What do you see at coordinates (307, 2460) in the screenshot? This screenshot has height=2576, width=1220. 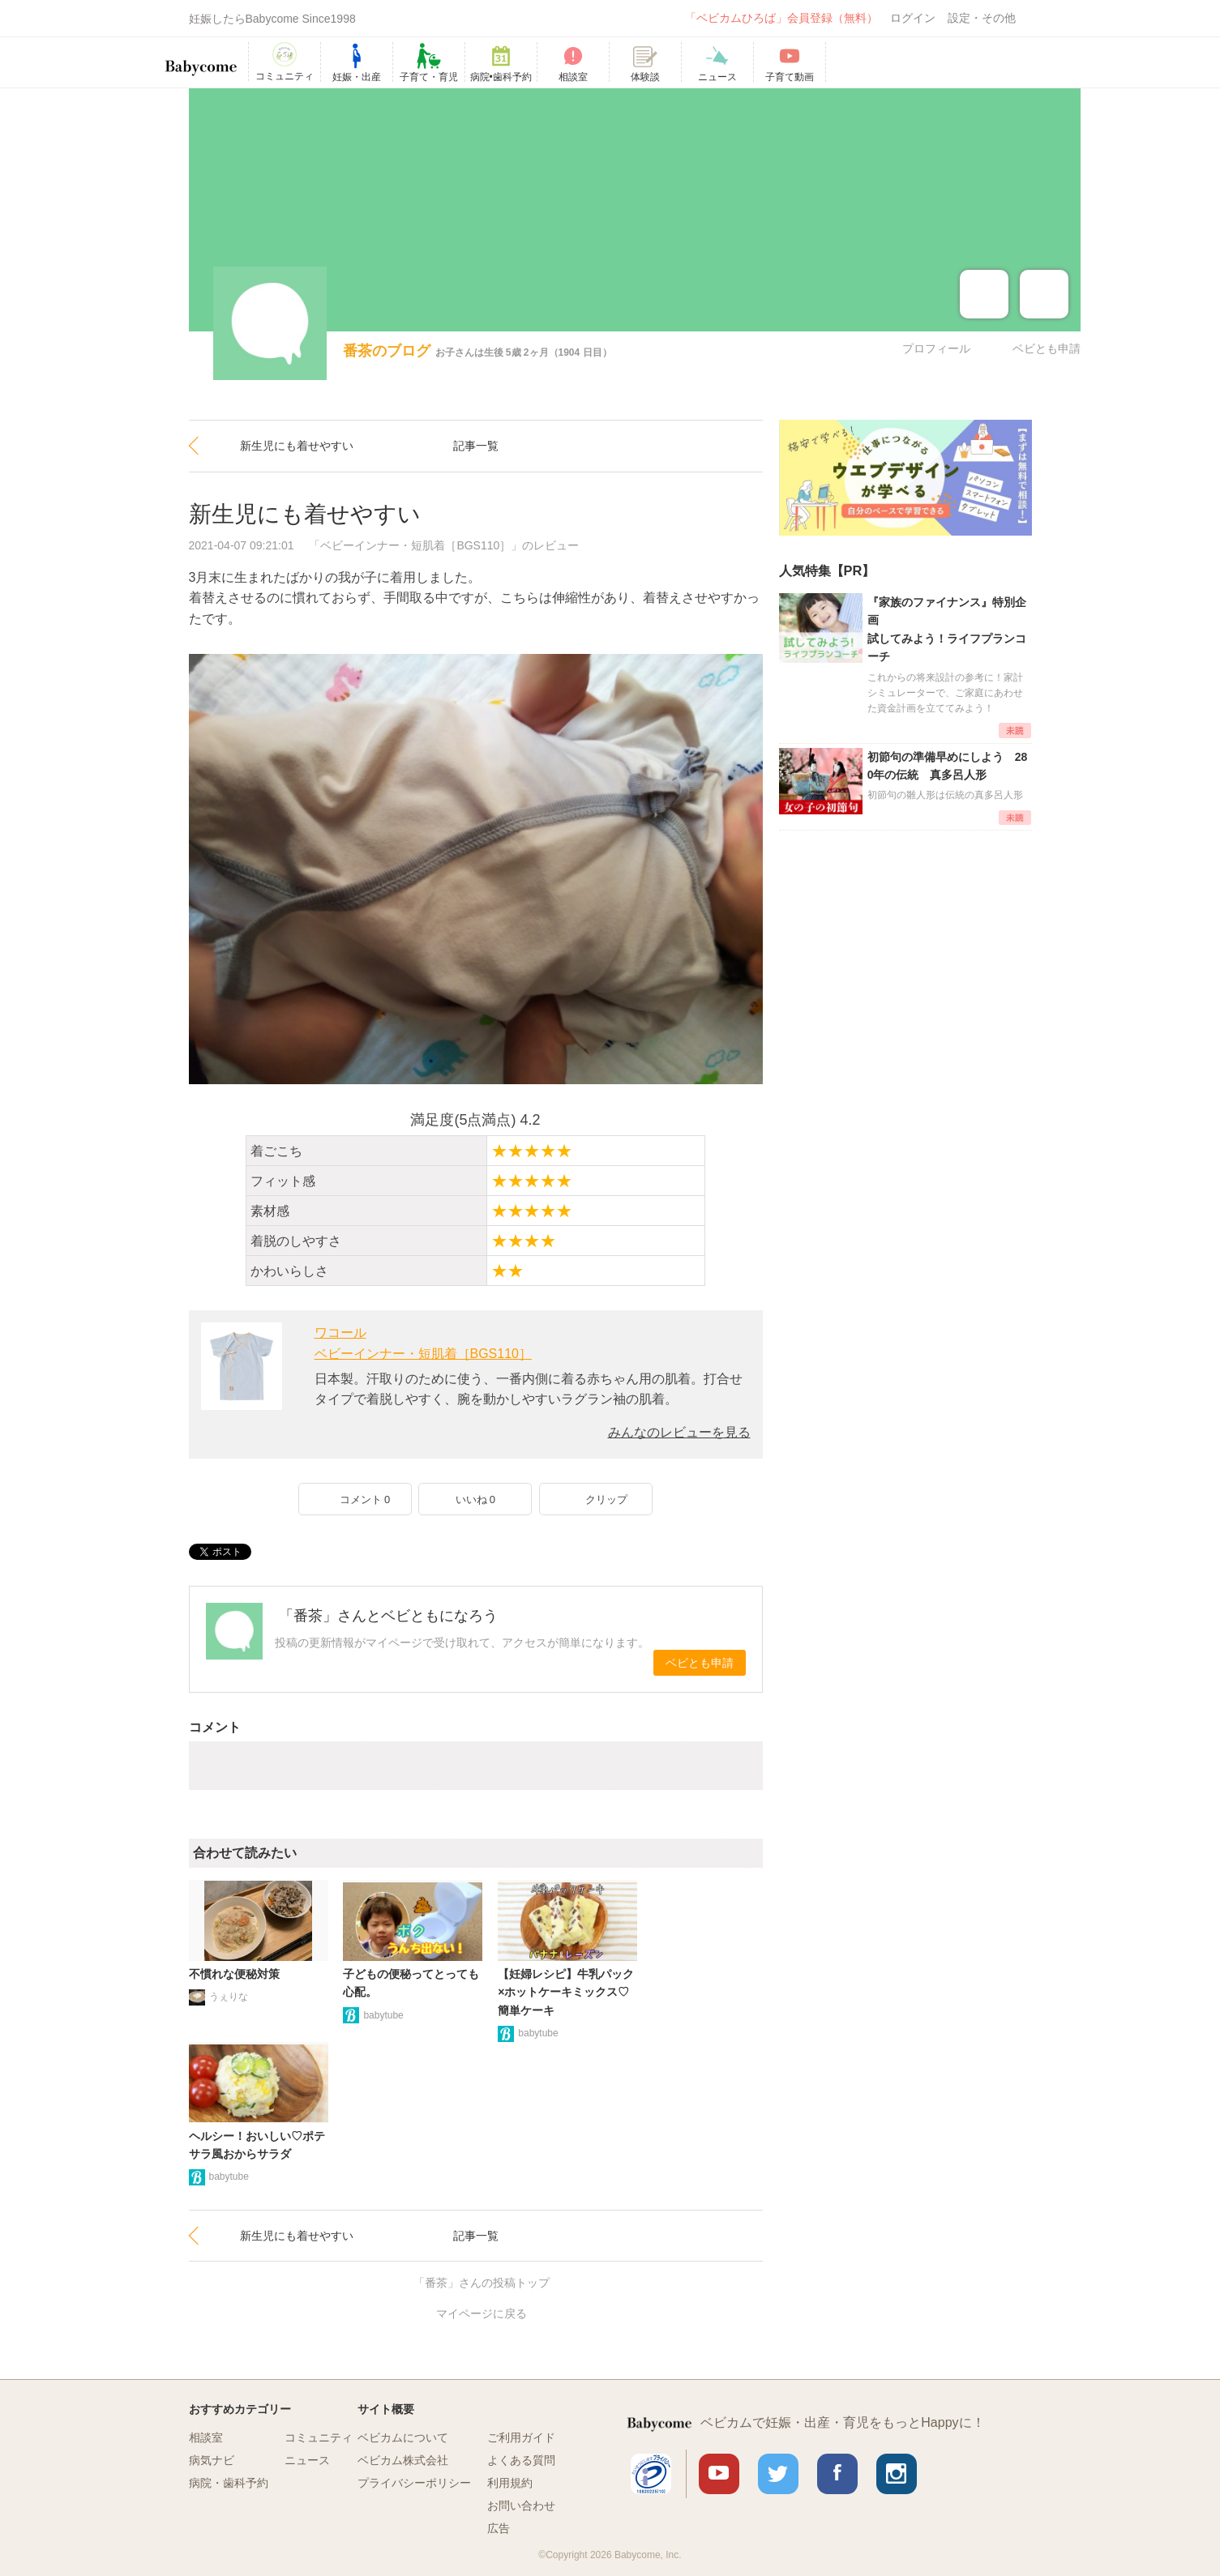 I see `ニュース` at bounding box center [307, 2460].